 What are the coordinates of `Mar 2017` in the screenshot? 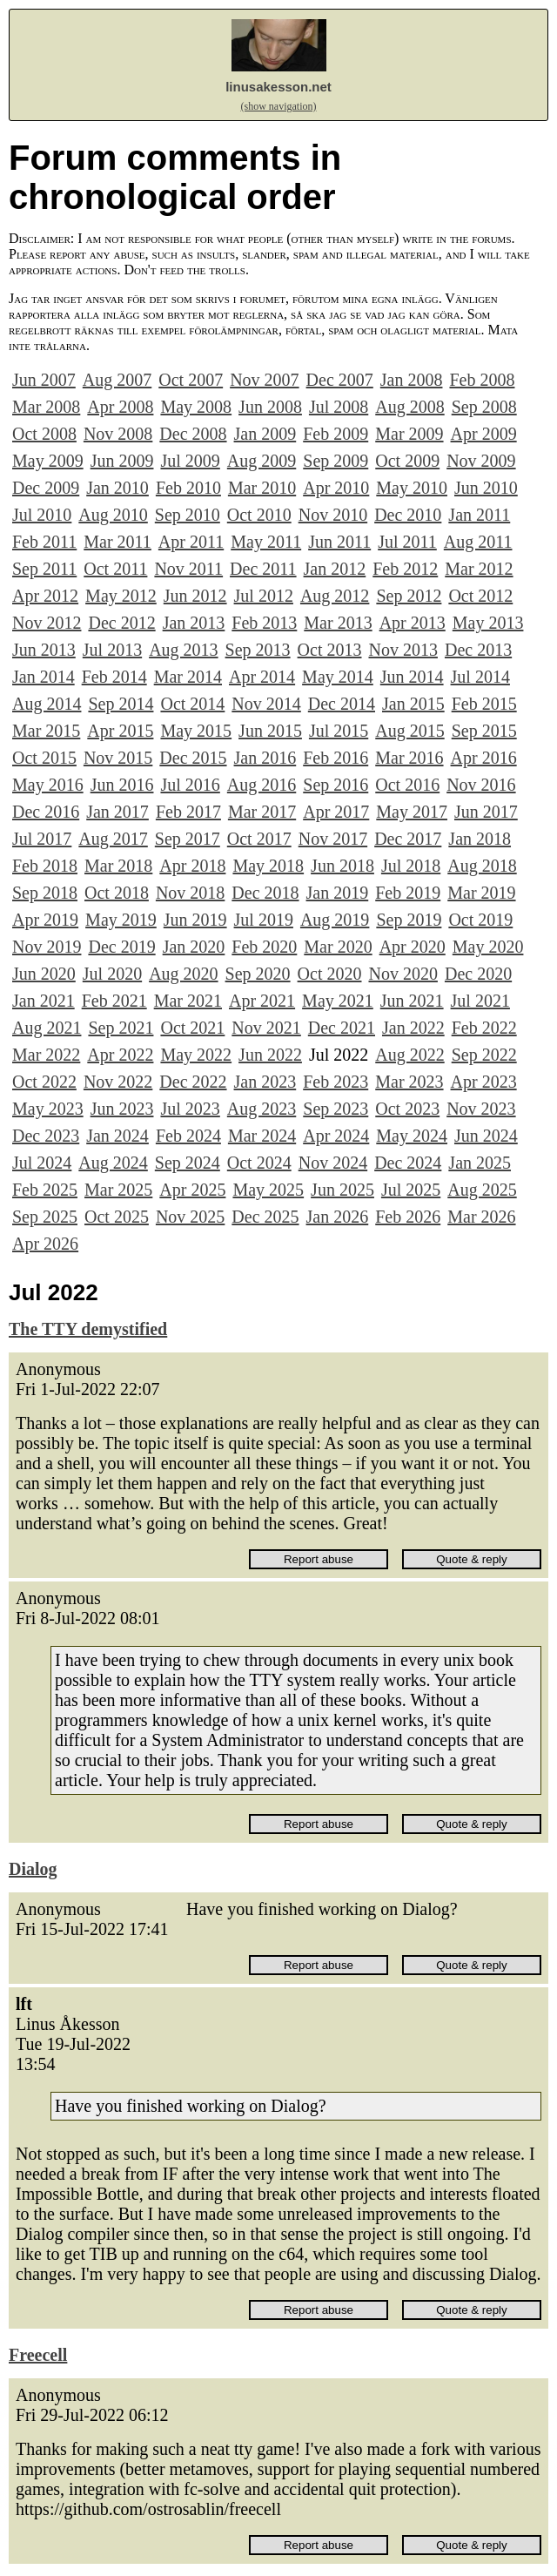 It's located at (262, 811).